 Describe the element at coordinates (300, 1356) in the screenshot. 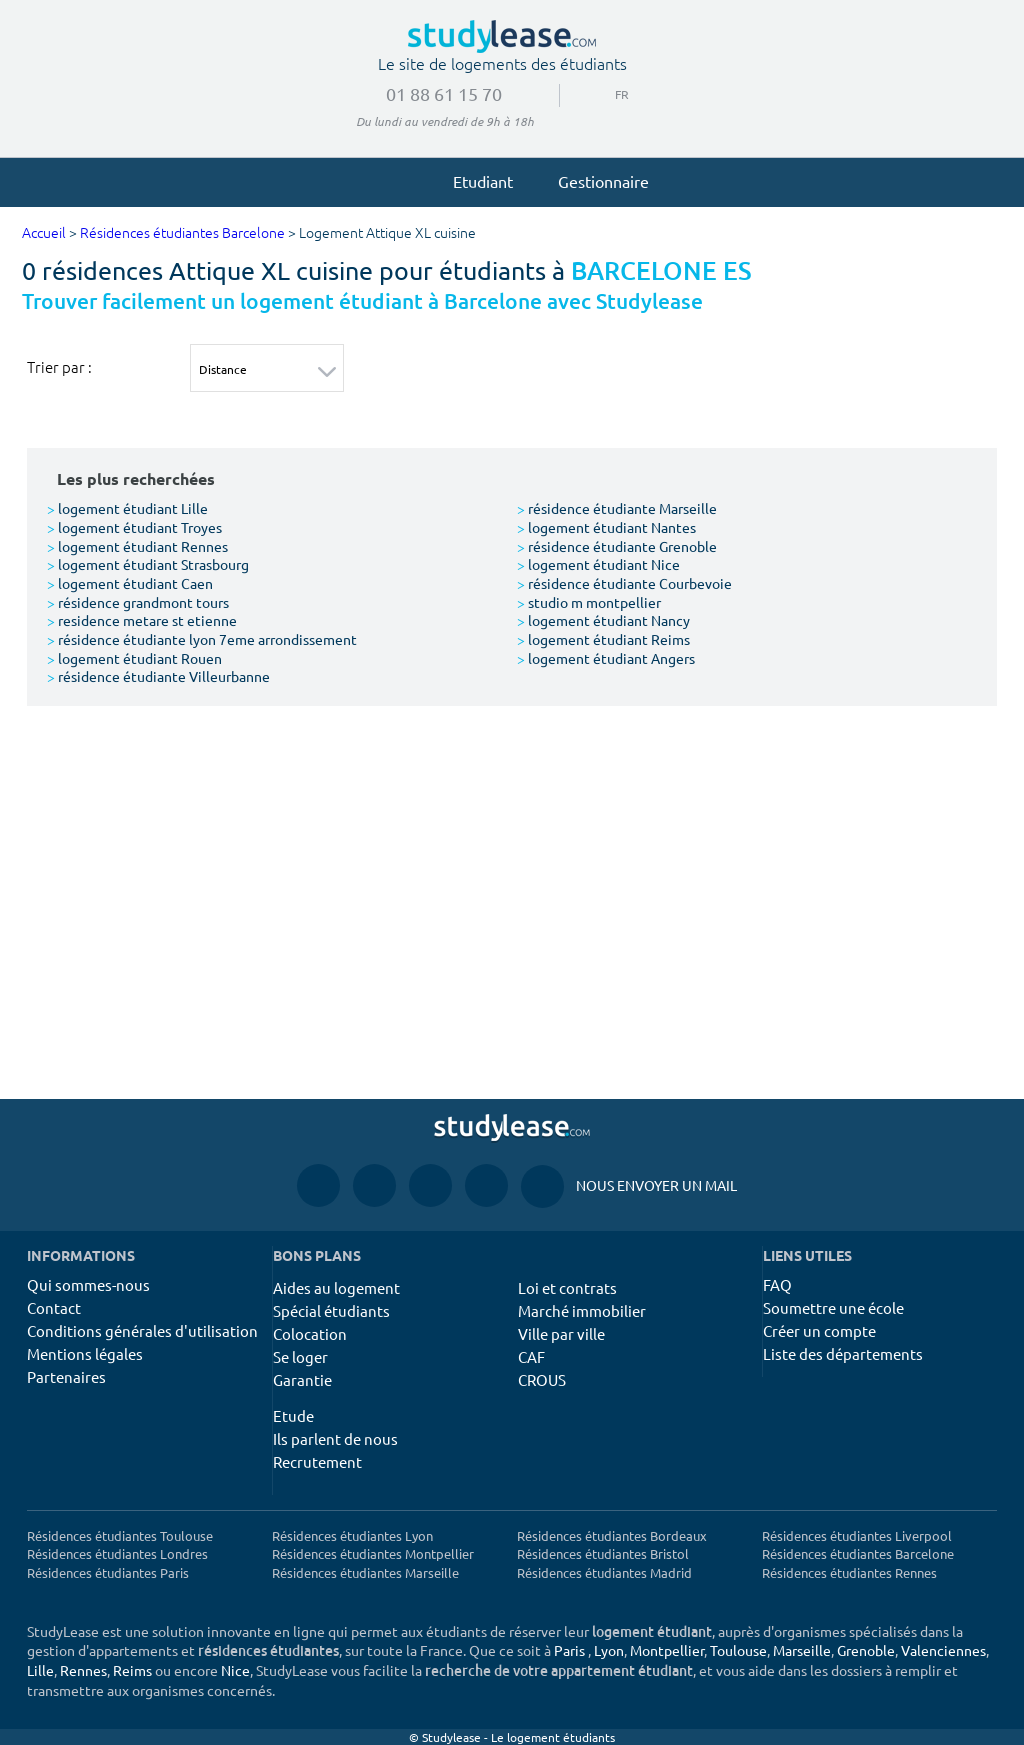

I see `Se loger` at that location.